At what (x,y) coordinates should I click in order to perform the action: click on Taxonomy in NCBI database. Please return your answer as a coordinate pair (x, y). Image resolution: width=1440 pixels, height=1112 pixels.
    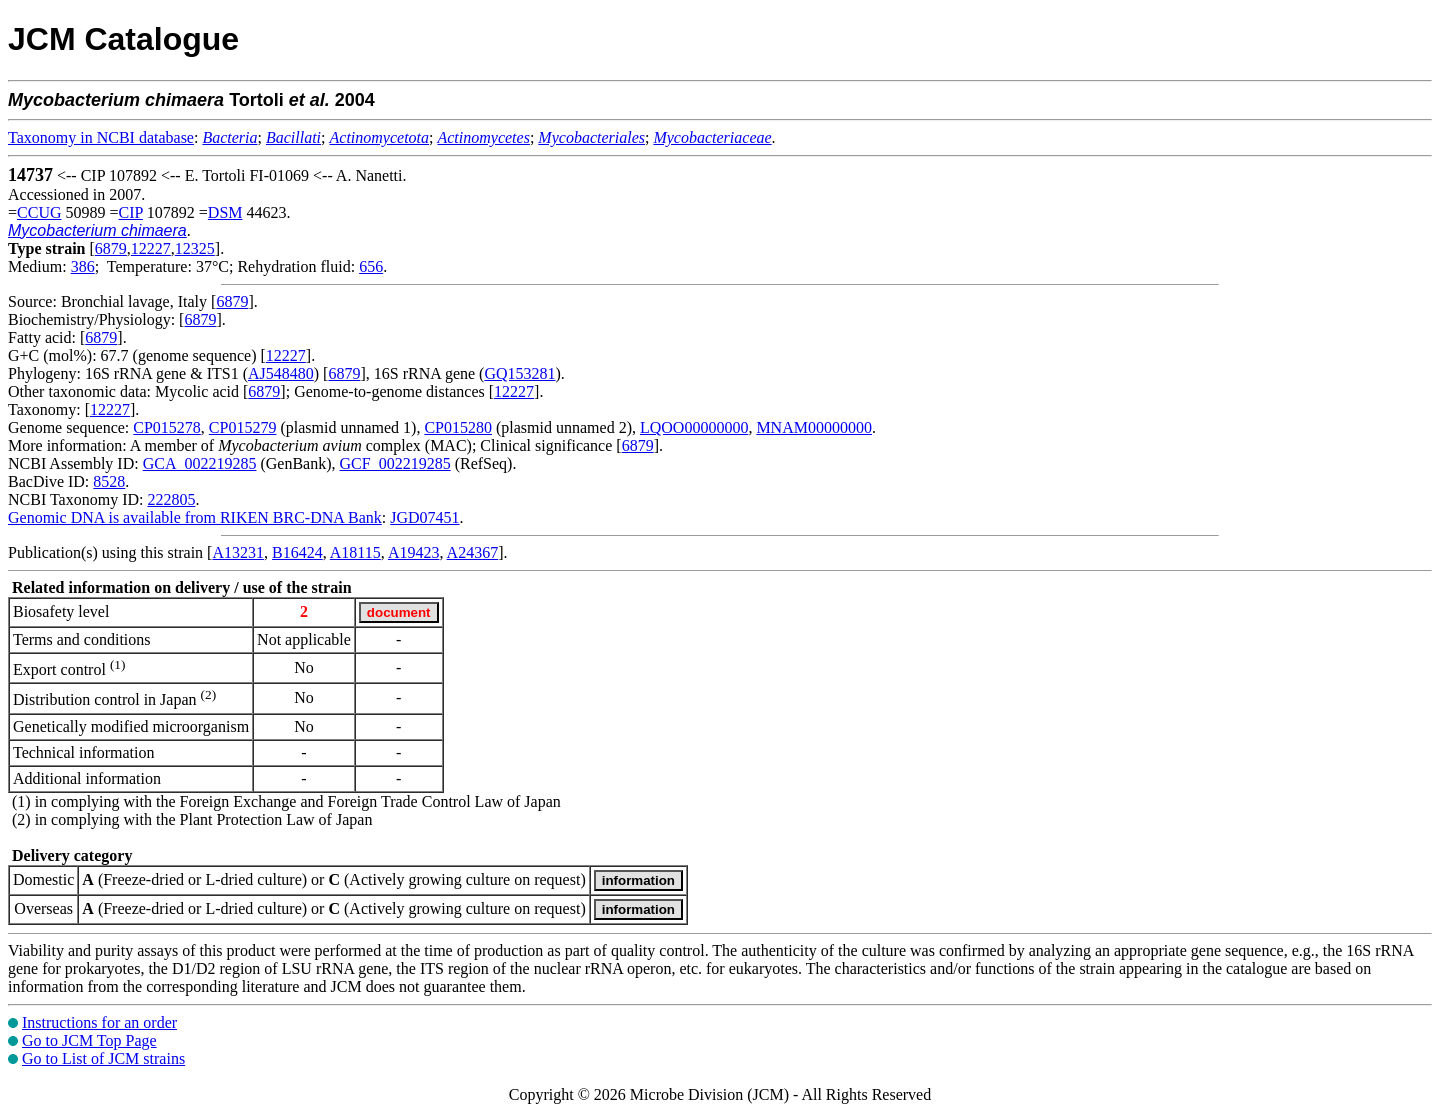
    Looking at the image, I should click on (101, 137).